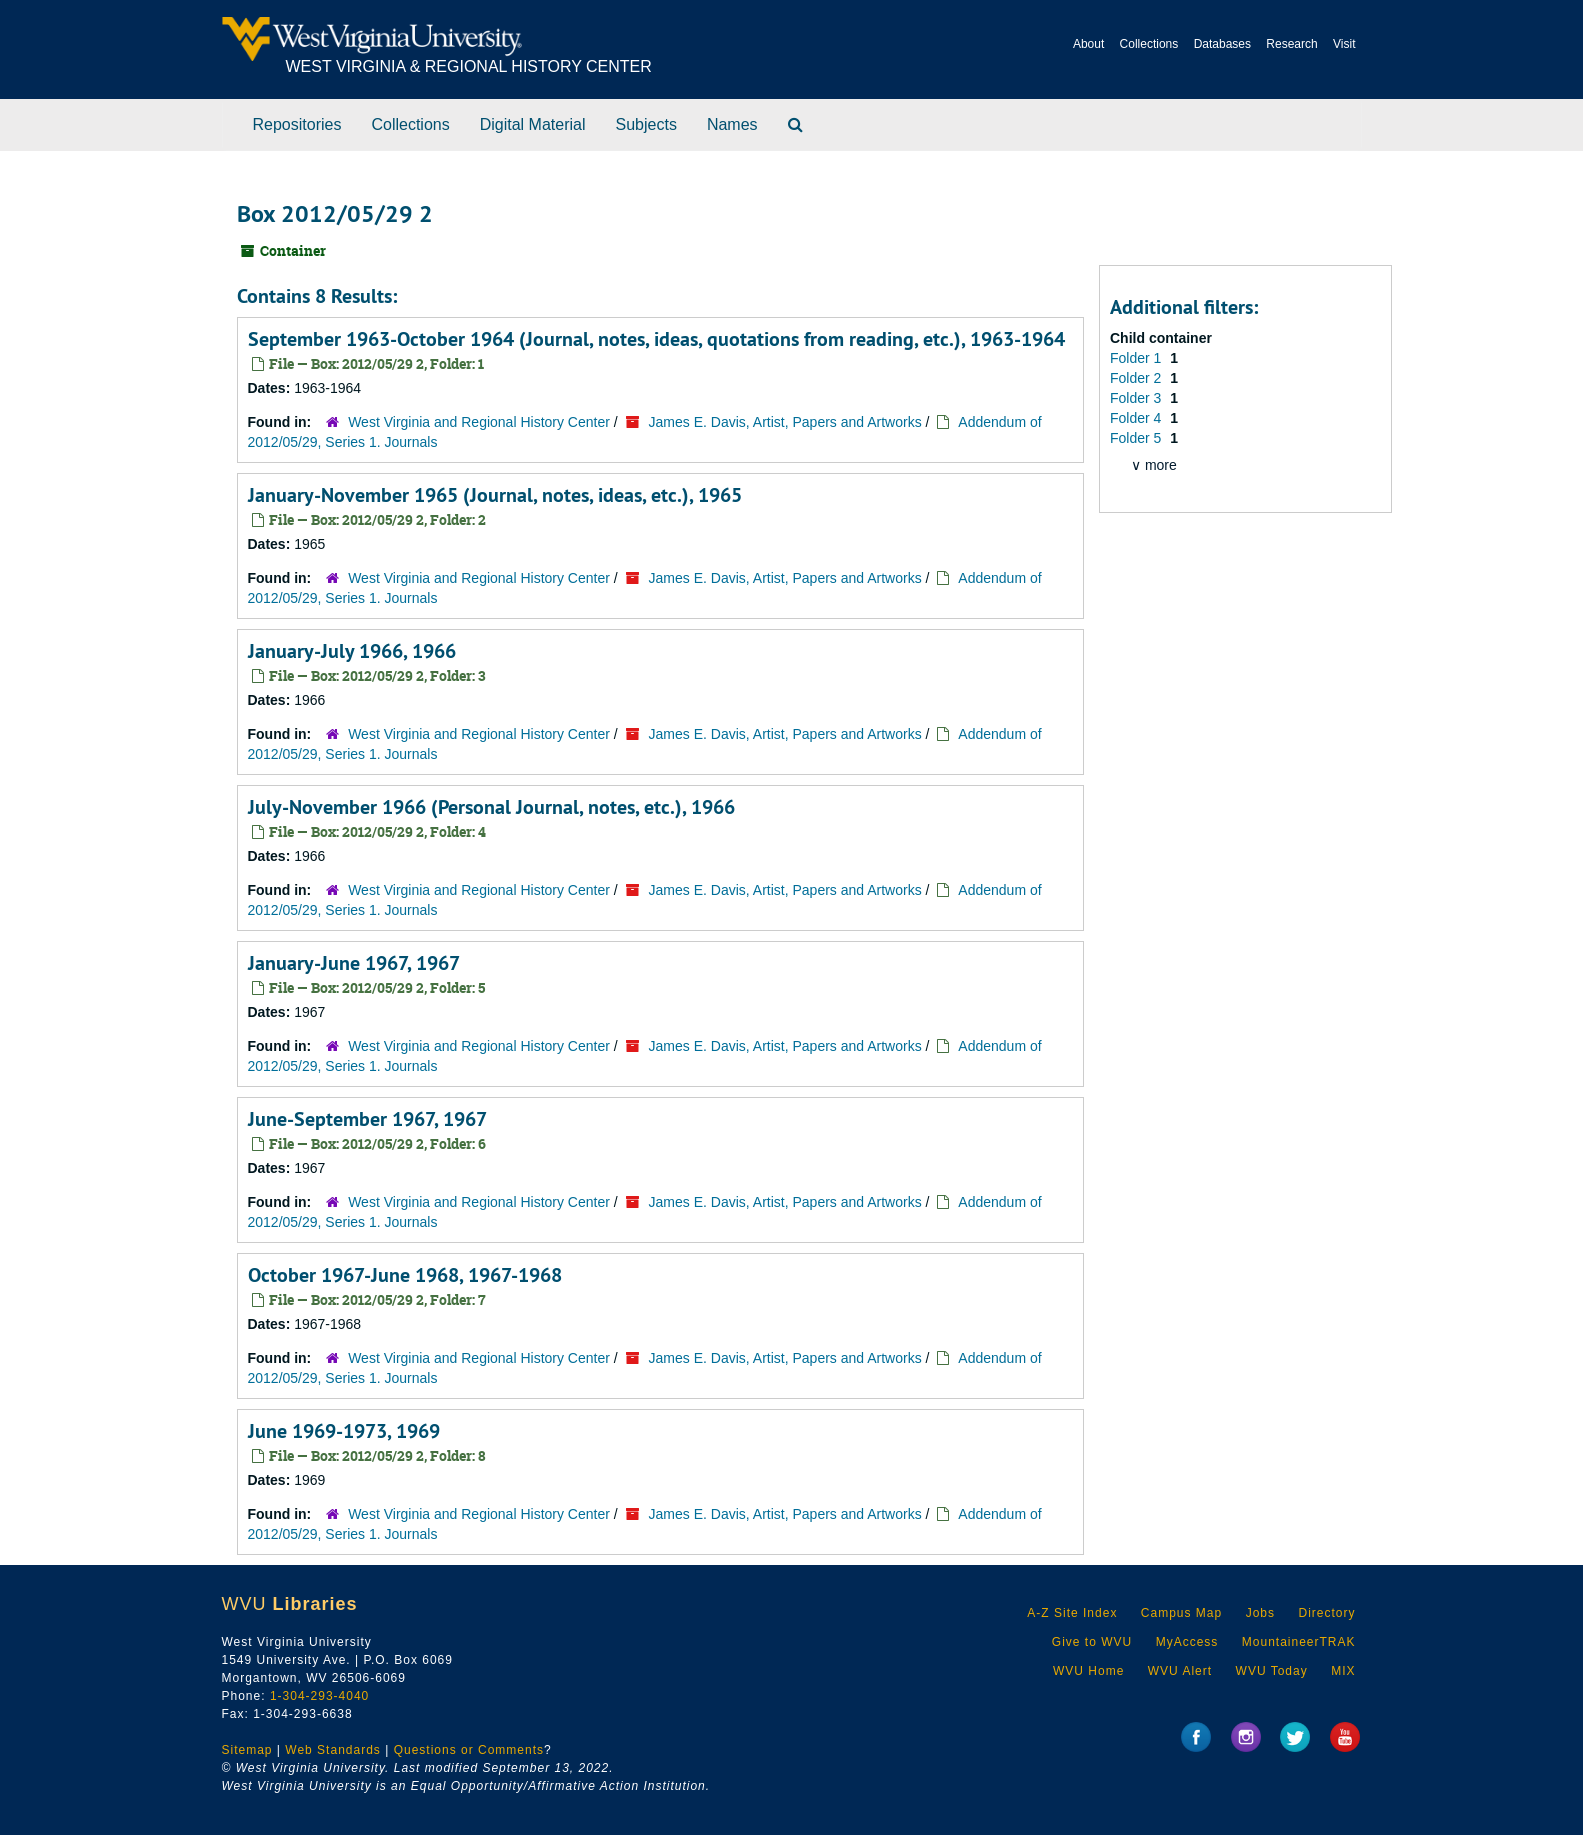 This screenshot has width=1583, height=1835. What do you see at coordinates (1088, 1671) in the screenshot?
I see `WVU Home` at bounding box center [1088, 1671].